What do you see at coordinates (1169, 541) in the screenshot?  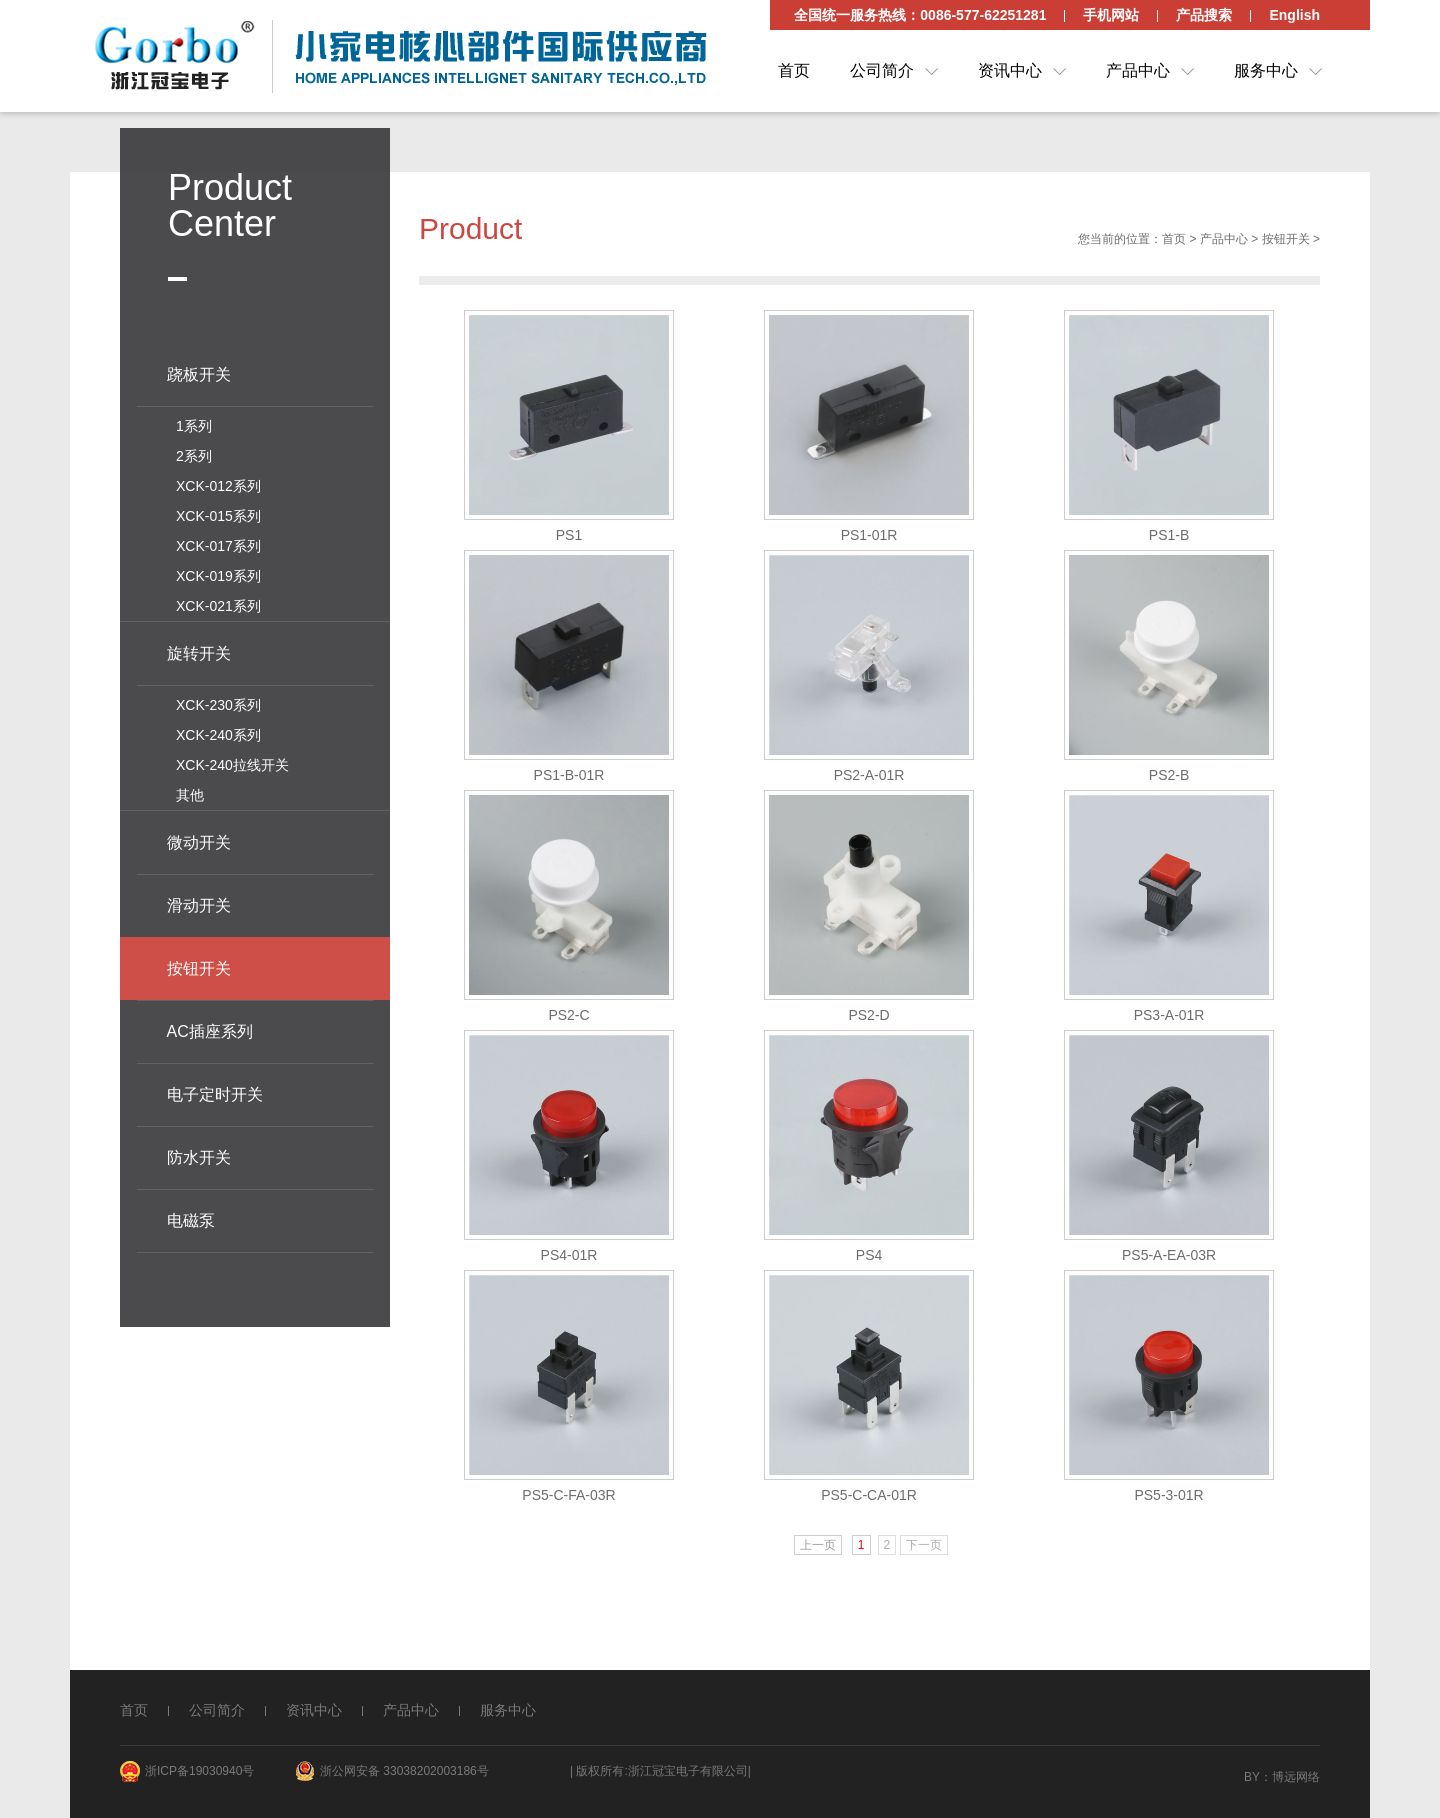 I see `PS1-B` at bounding box center [1169, 541].